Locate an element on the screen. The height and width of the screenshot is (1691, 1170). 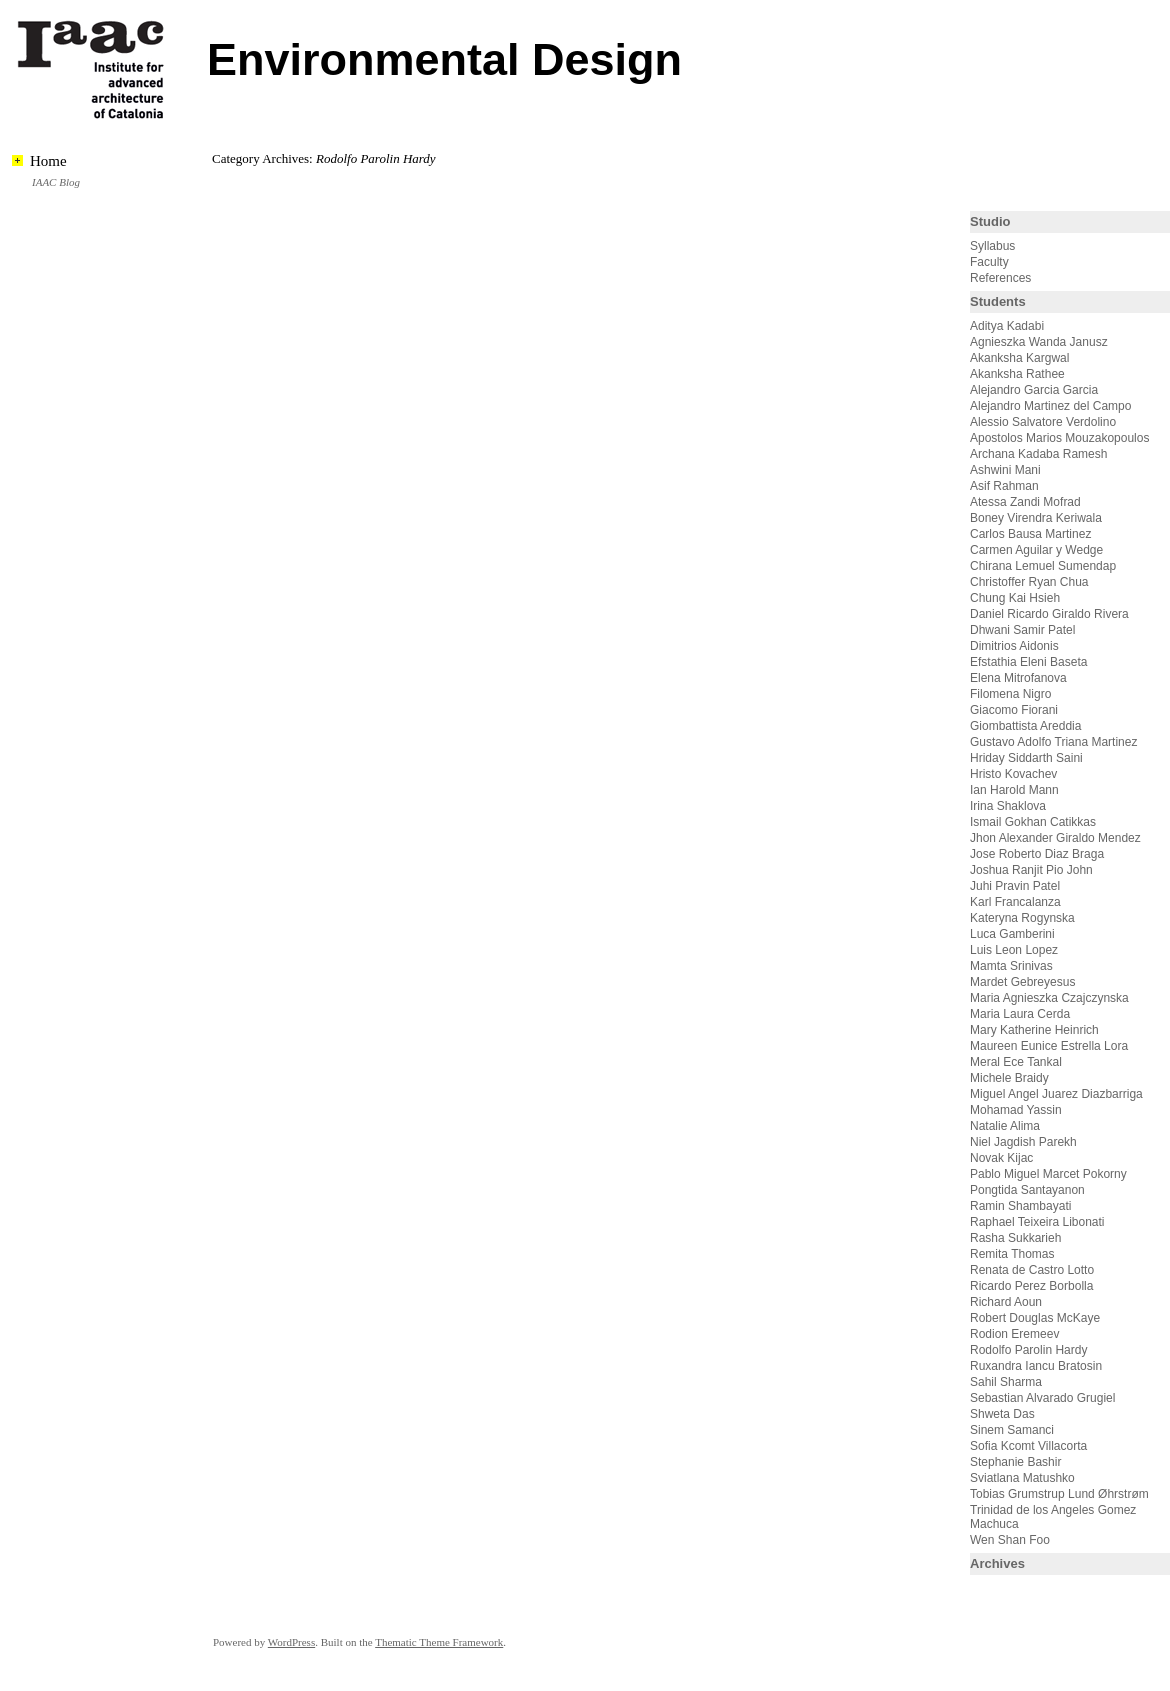
Joshua Ranjit Pio John is located at coordinates (1031, 870).